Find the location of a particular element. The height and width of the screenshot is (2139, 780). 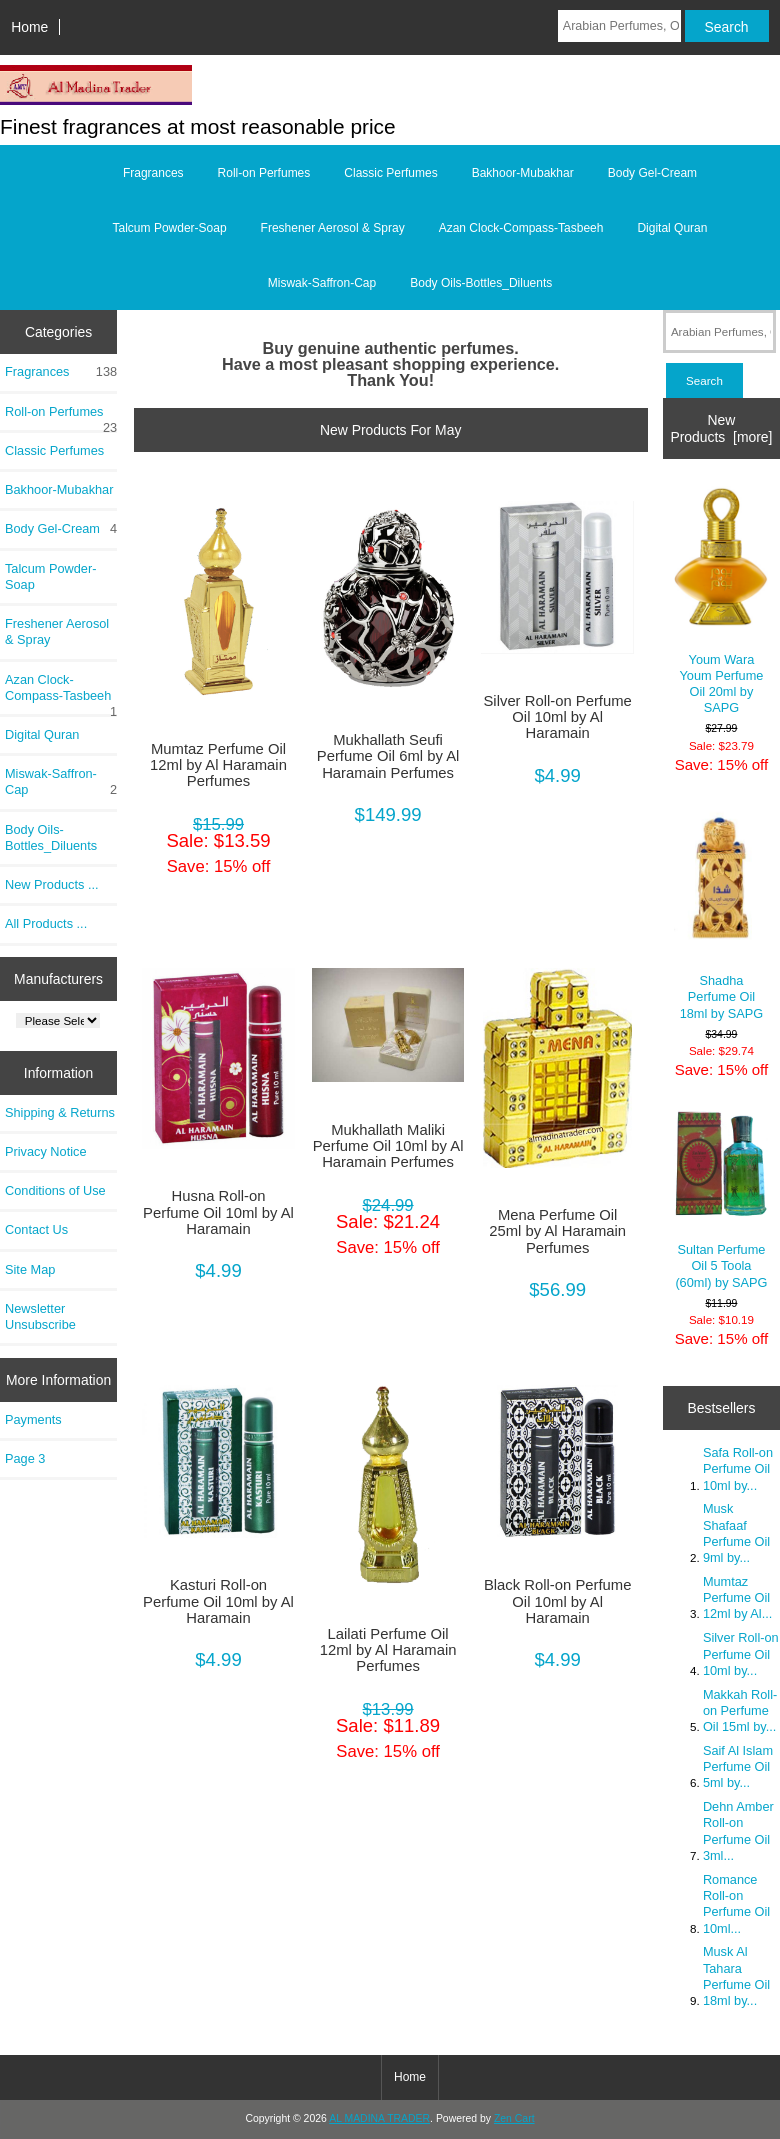

Roll-on Perfumes is located at coordinates (264, 173).